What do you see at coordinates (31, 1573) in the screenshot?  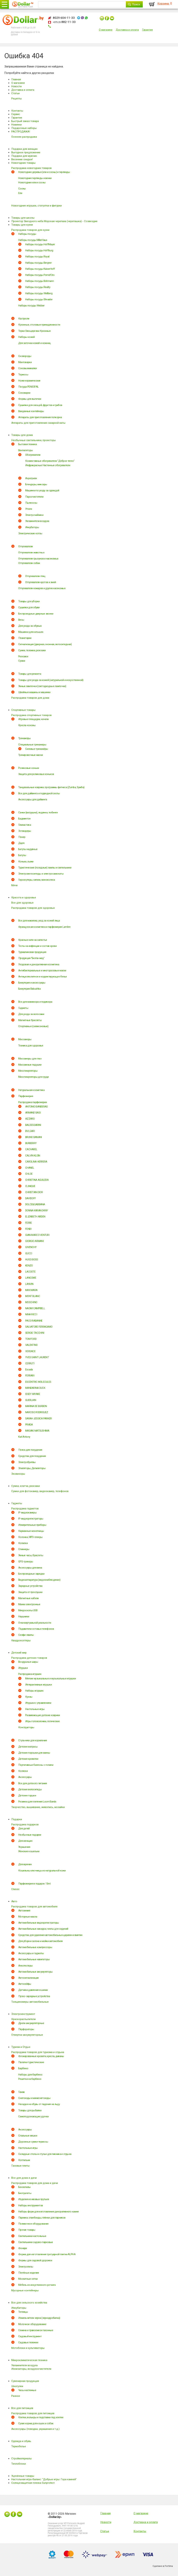 I see `Беспроводные зарядки` at bounding box center [31, 1573].